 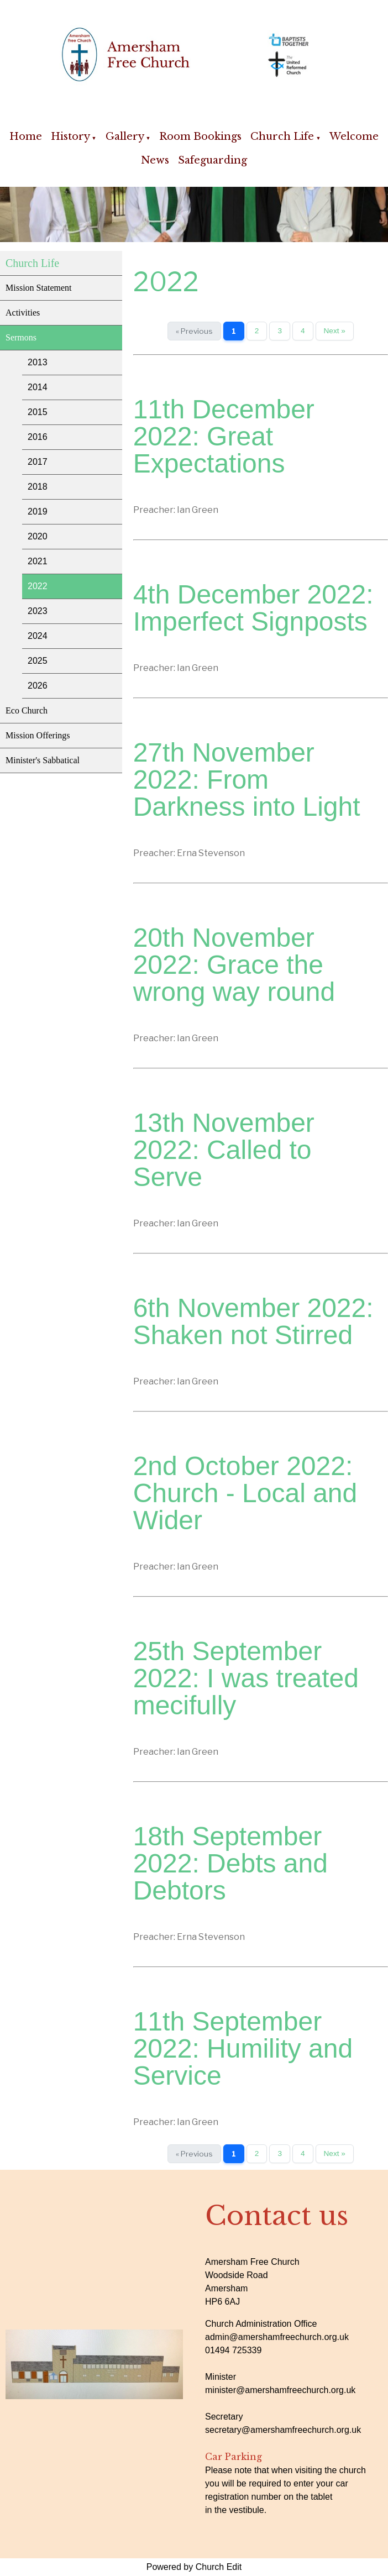 What do you see at coordinates (155, 160) in the screenshot?
I see `News` at bounding box center [155, 160].